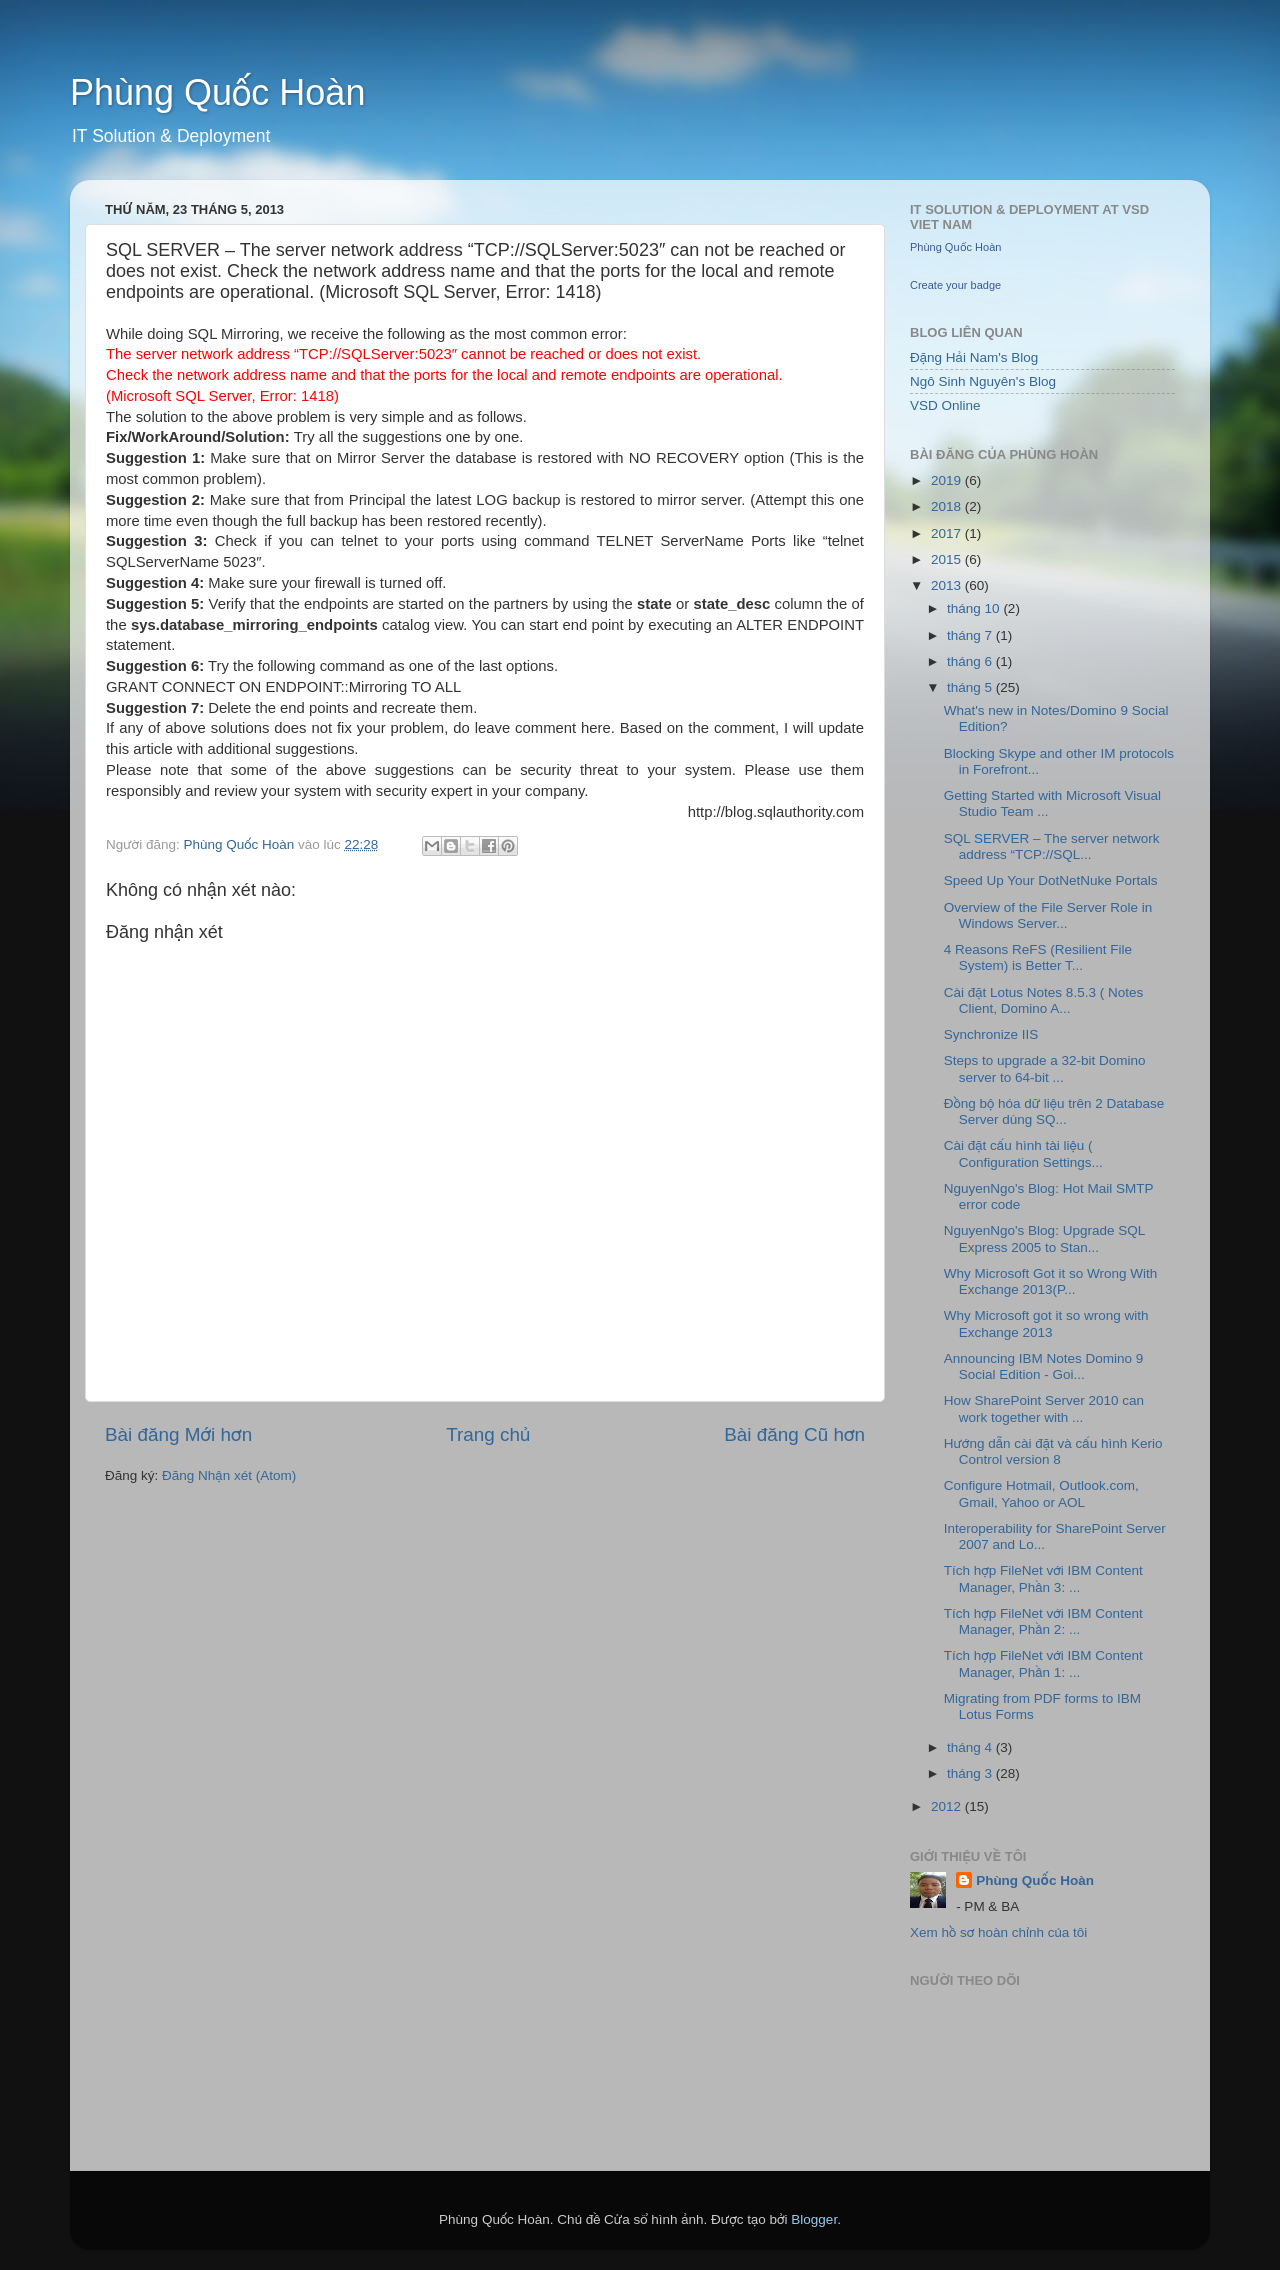 Image resolution: width=1280 pixels, height=2270 pixels. Describe the element at coordinates (1054, 1111) in the screenshot. I see `Đồng bộ hóa dữ liệu trên 2 Database Server dùng SQ...` at that location.